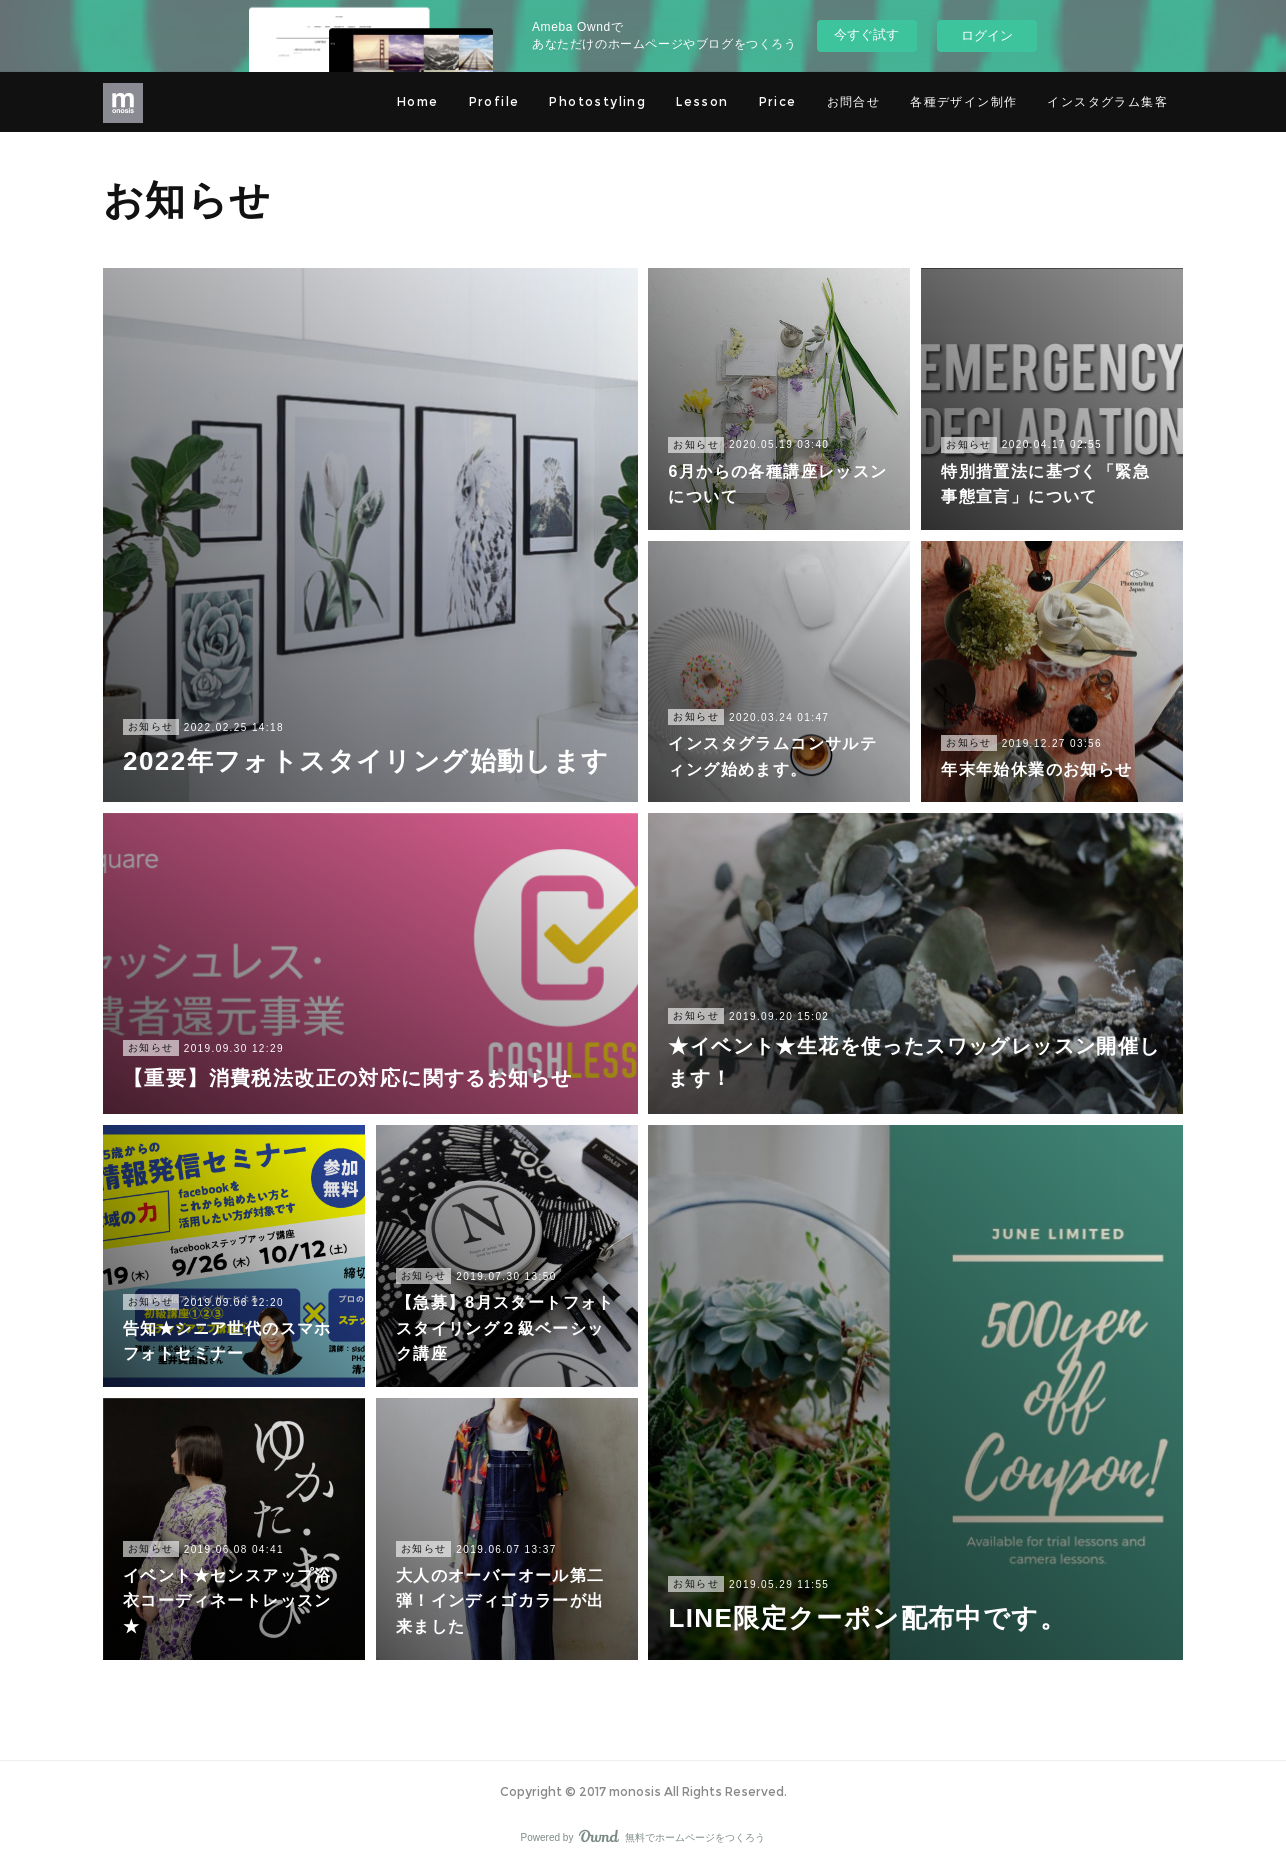 This screenshot has height=1872, width=1286. I want to click on 各種デザイン制作, so click(963, 101).